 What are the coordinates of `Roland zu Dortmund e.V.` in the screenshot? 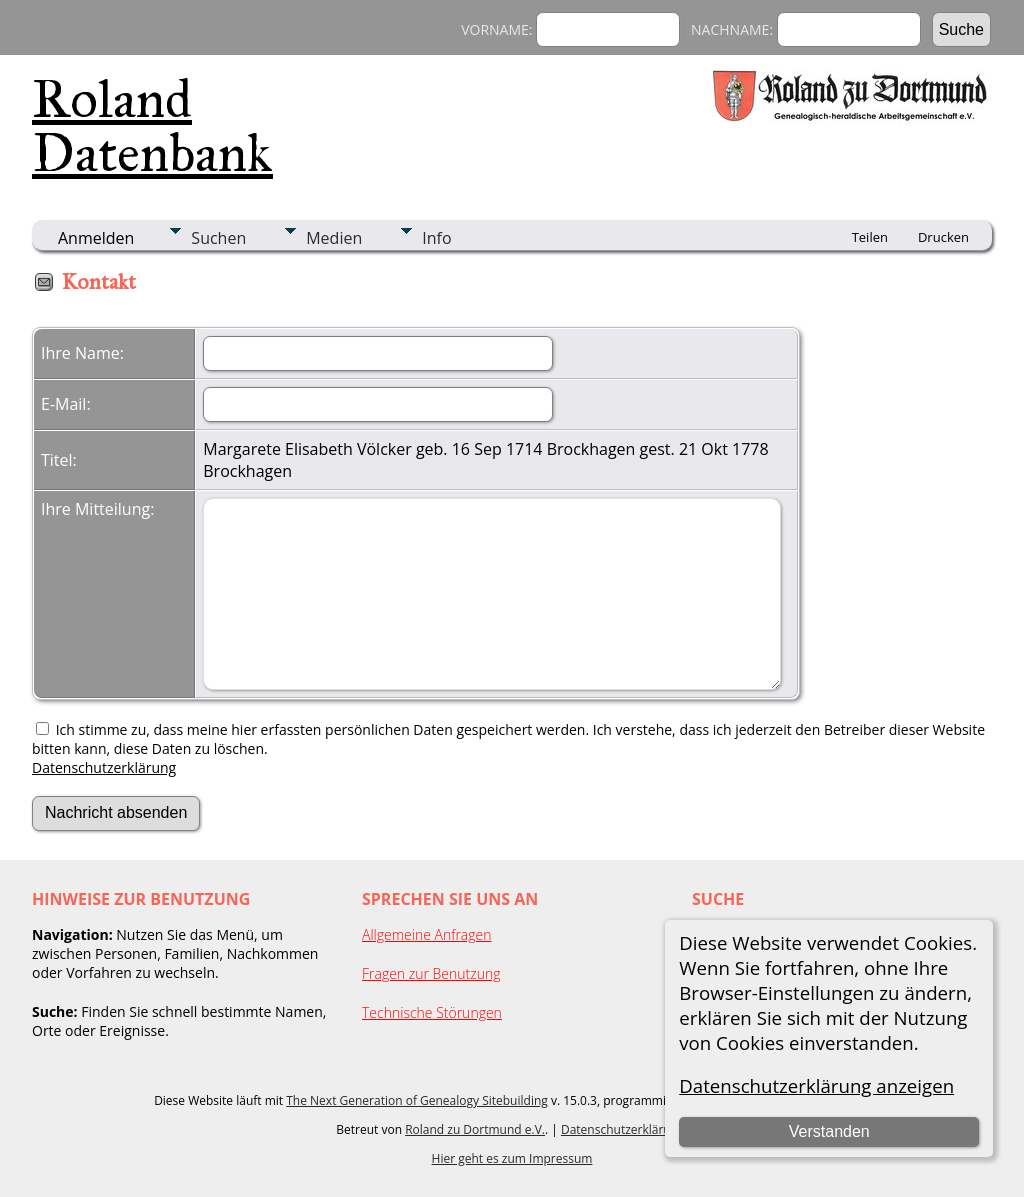 It's located at (475, 1129).